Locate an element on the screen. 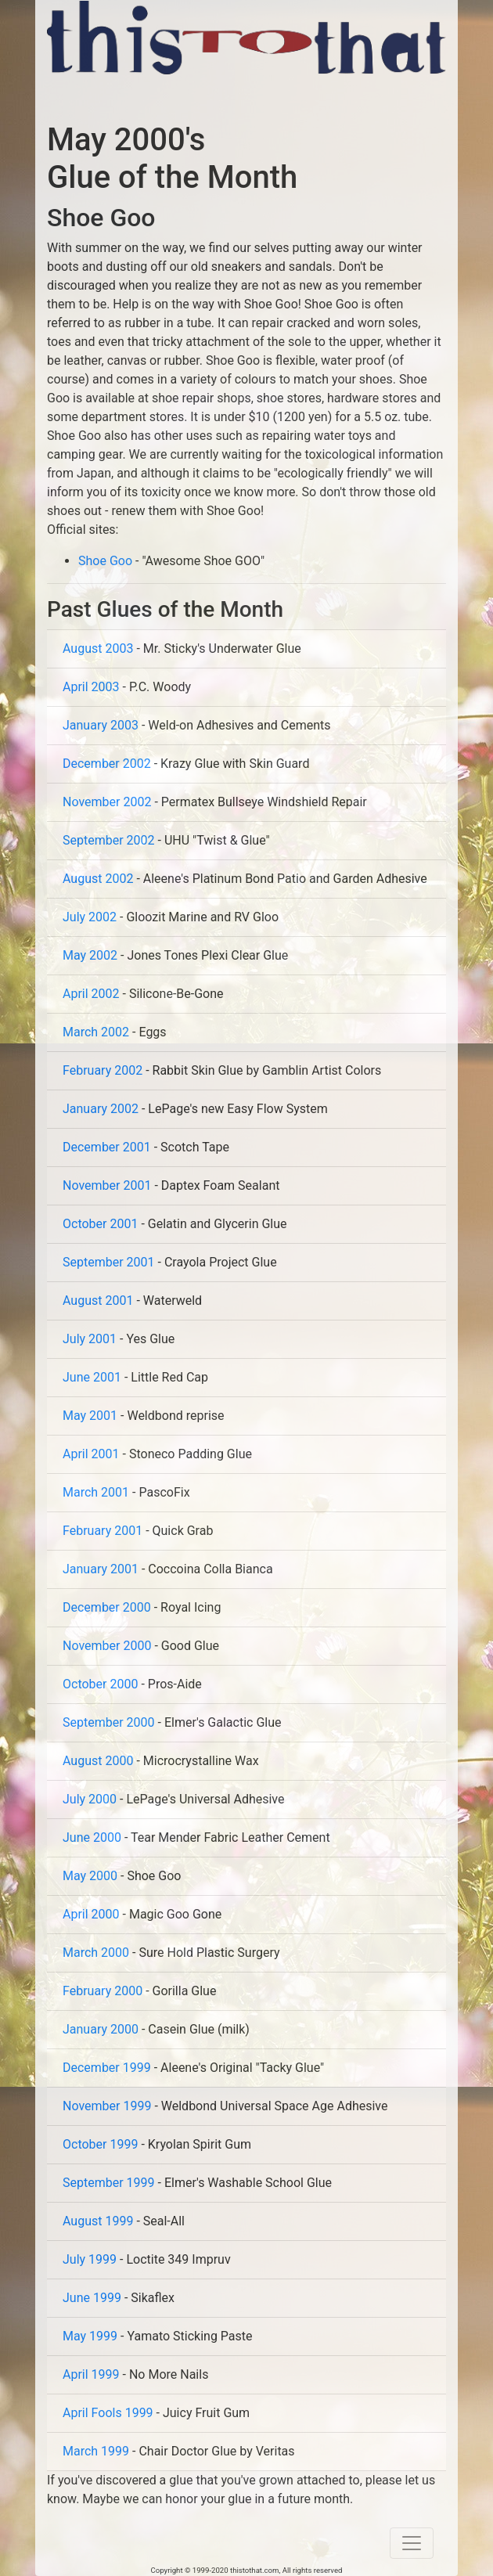  February 2002 is located at coordinates (102, 1070).